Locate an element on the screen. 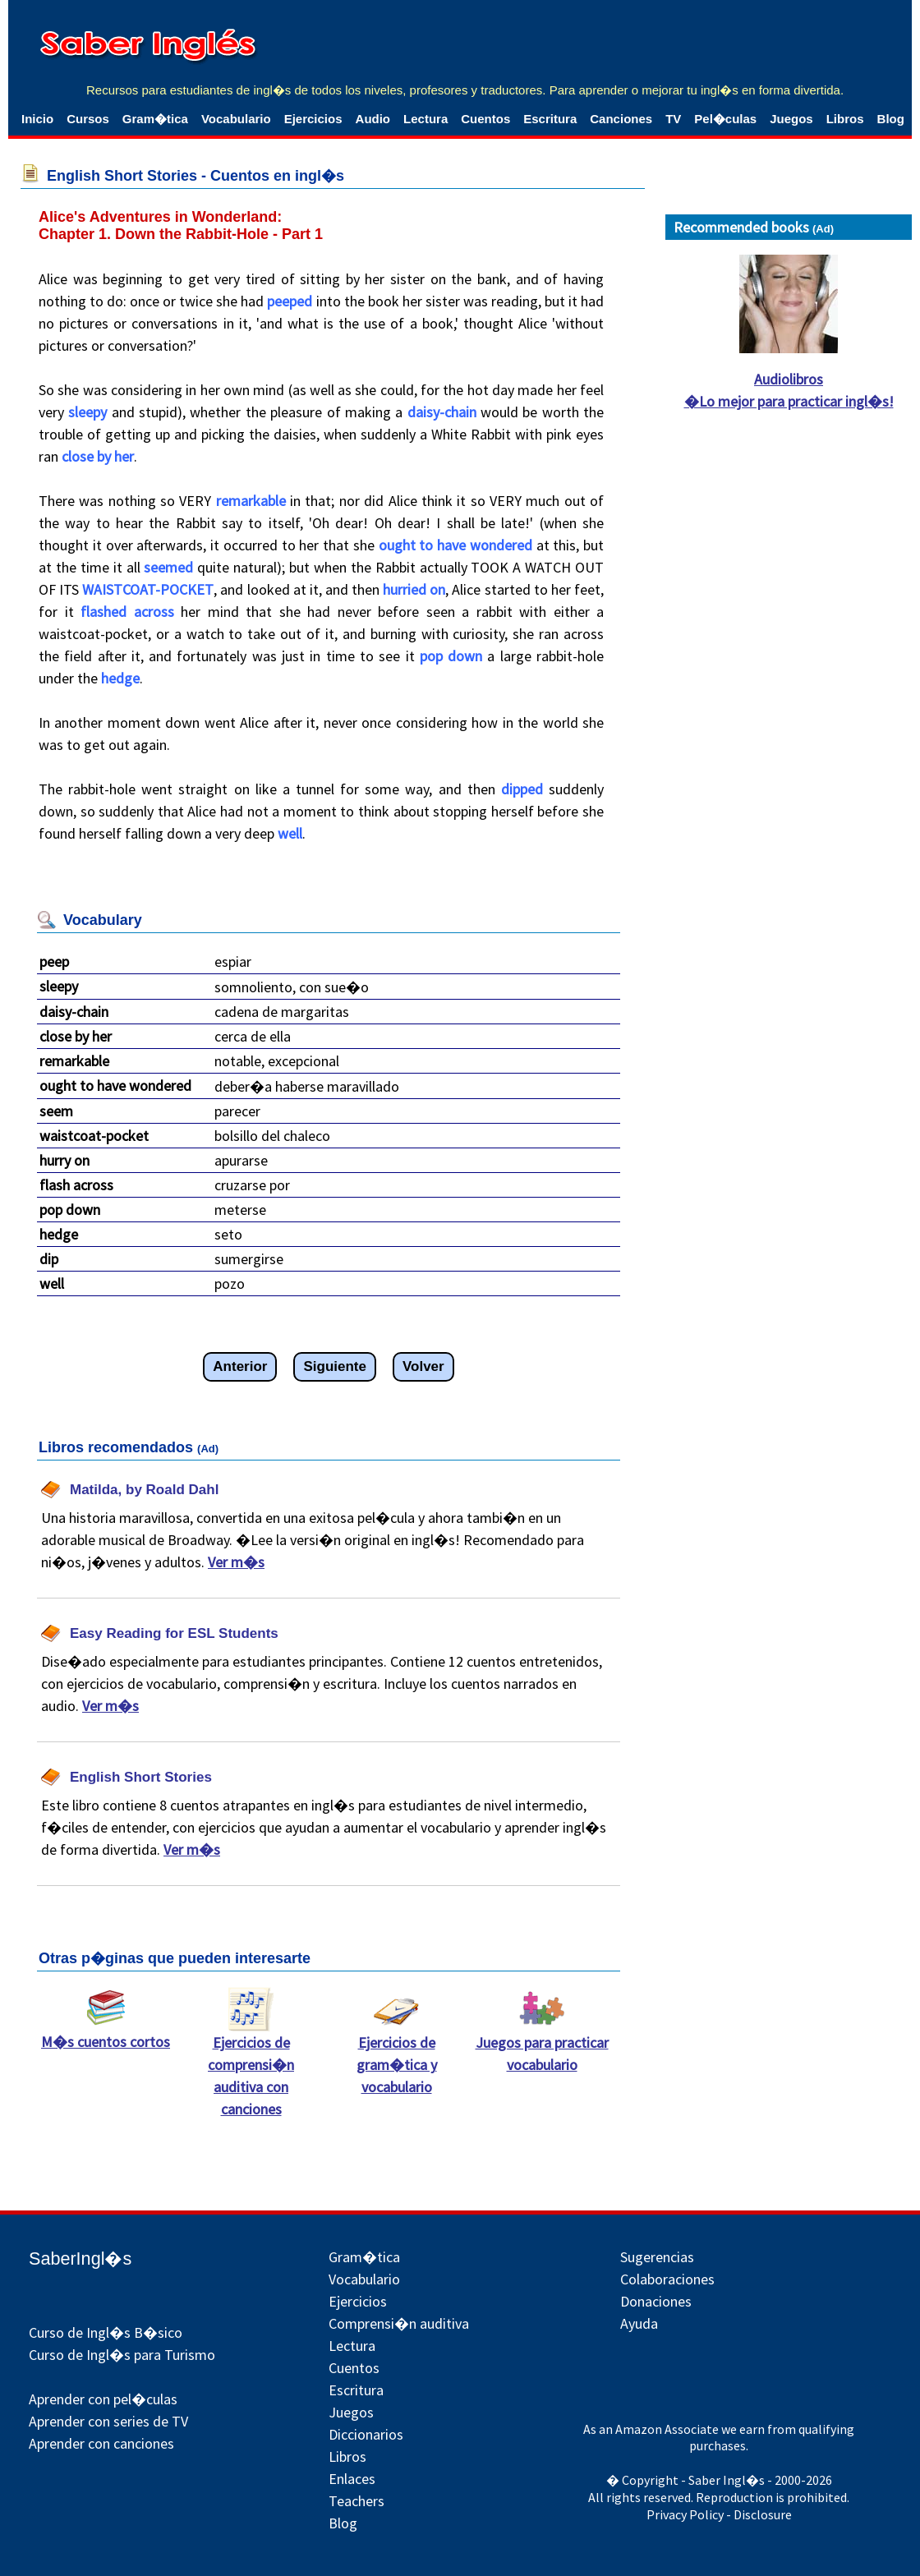 The height and width of the screenshot is (2576, 920). well is located at coordinates (290, 833).